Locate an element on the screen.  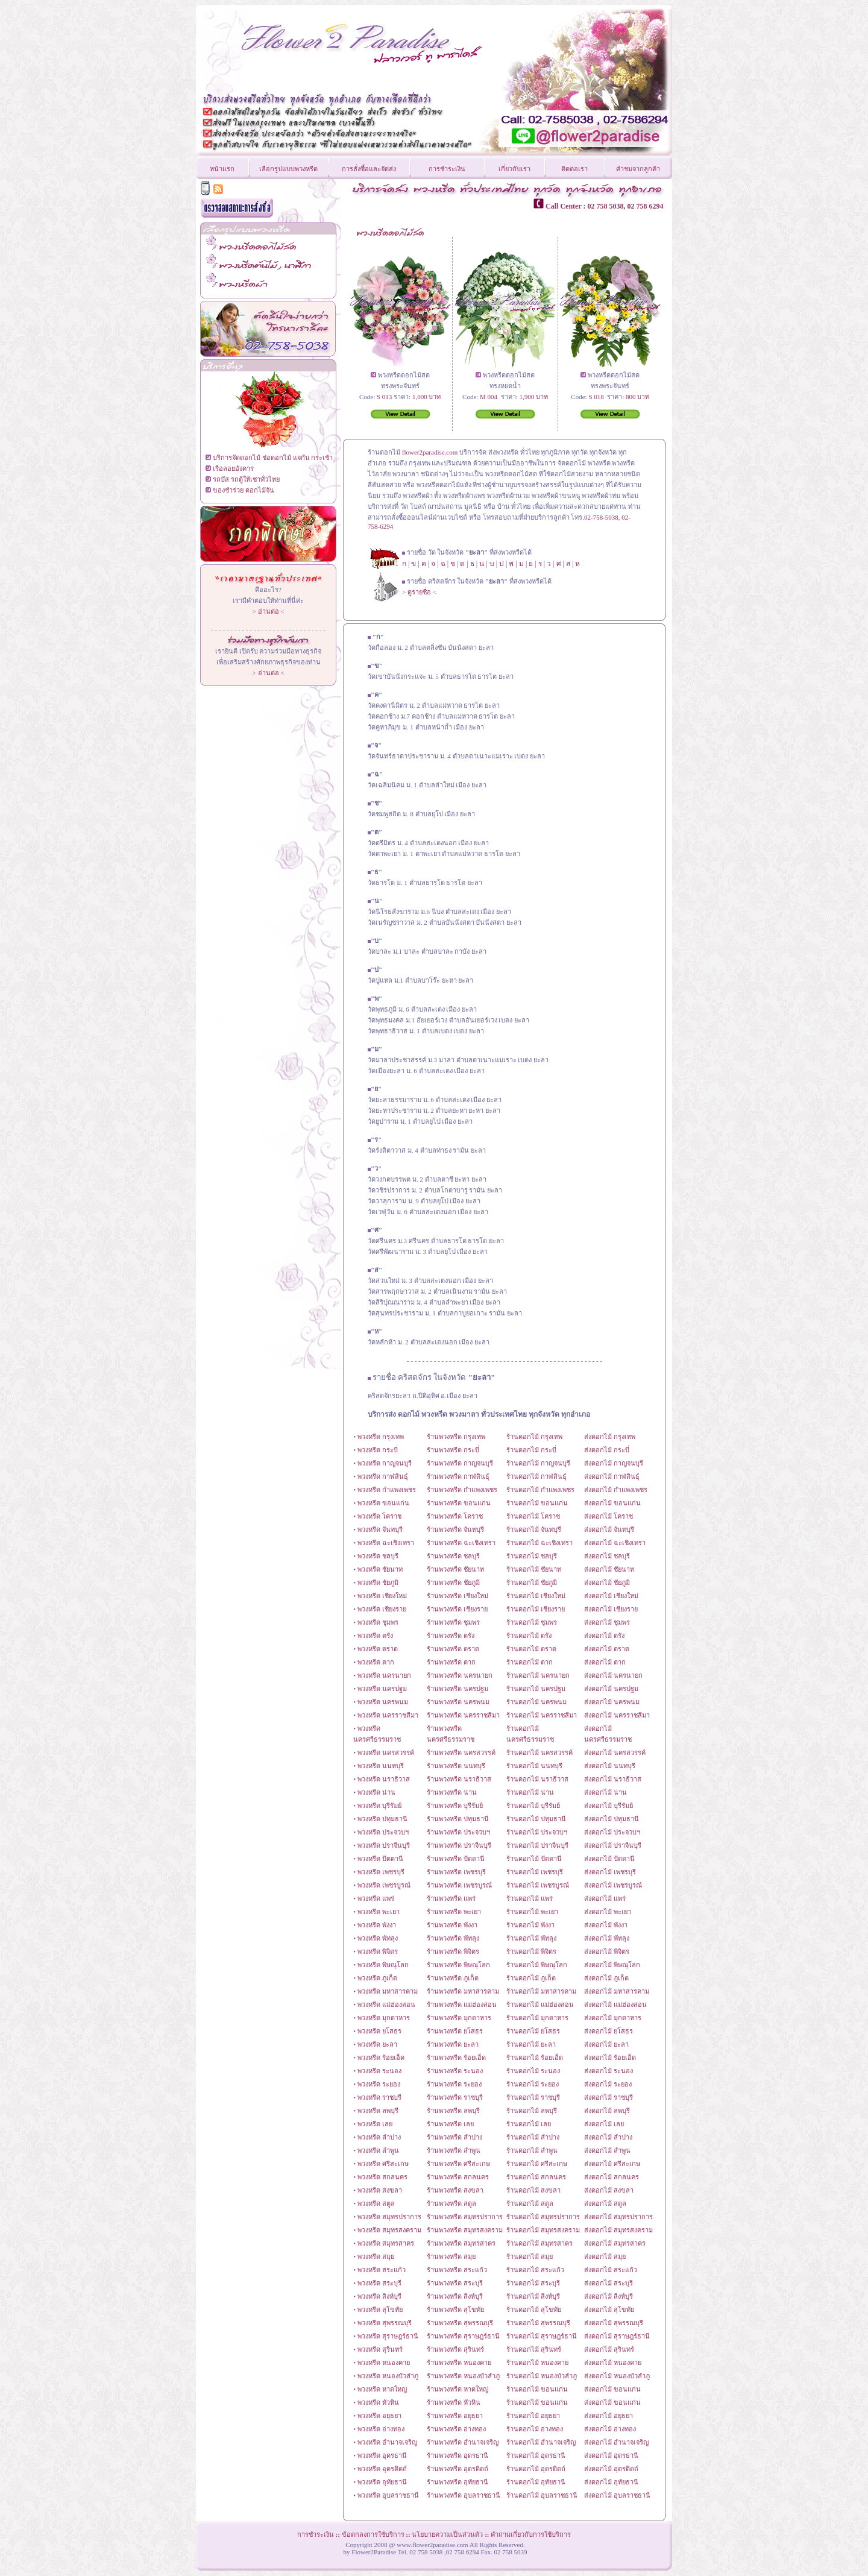
ร้านดอกไม้ สตูล is located at coordinates (529, 2203).